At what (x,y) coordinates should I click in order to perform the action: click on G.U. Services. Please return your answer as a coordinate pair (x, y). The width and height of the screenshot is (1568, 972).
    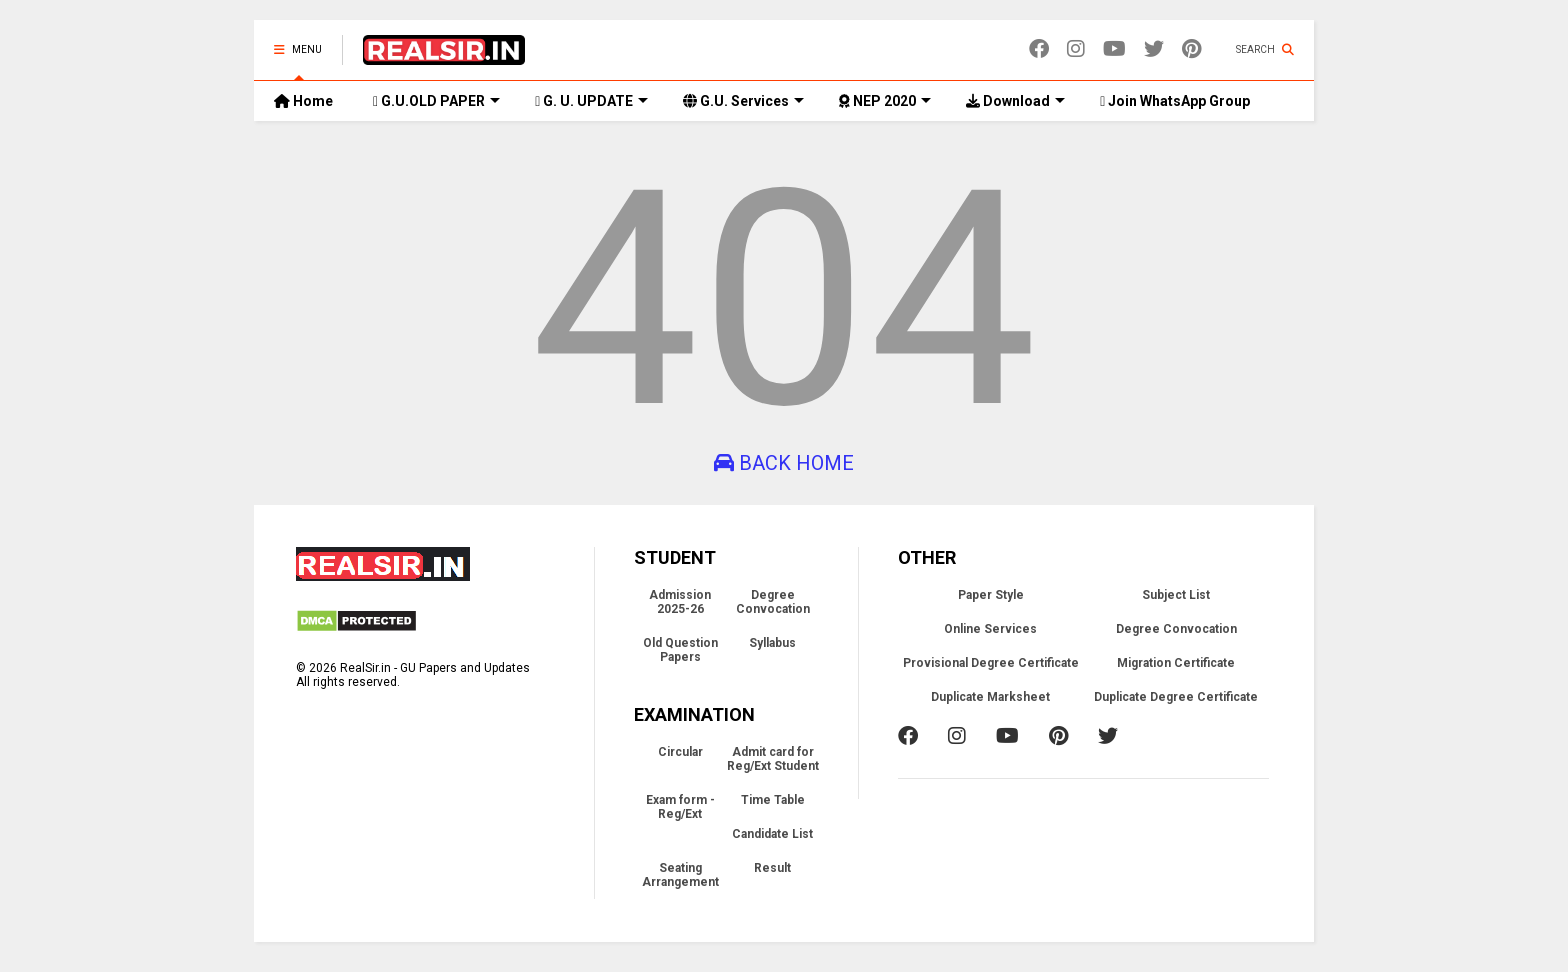
    Looking at the image, I should click on (743, 101).